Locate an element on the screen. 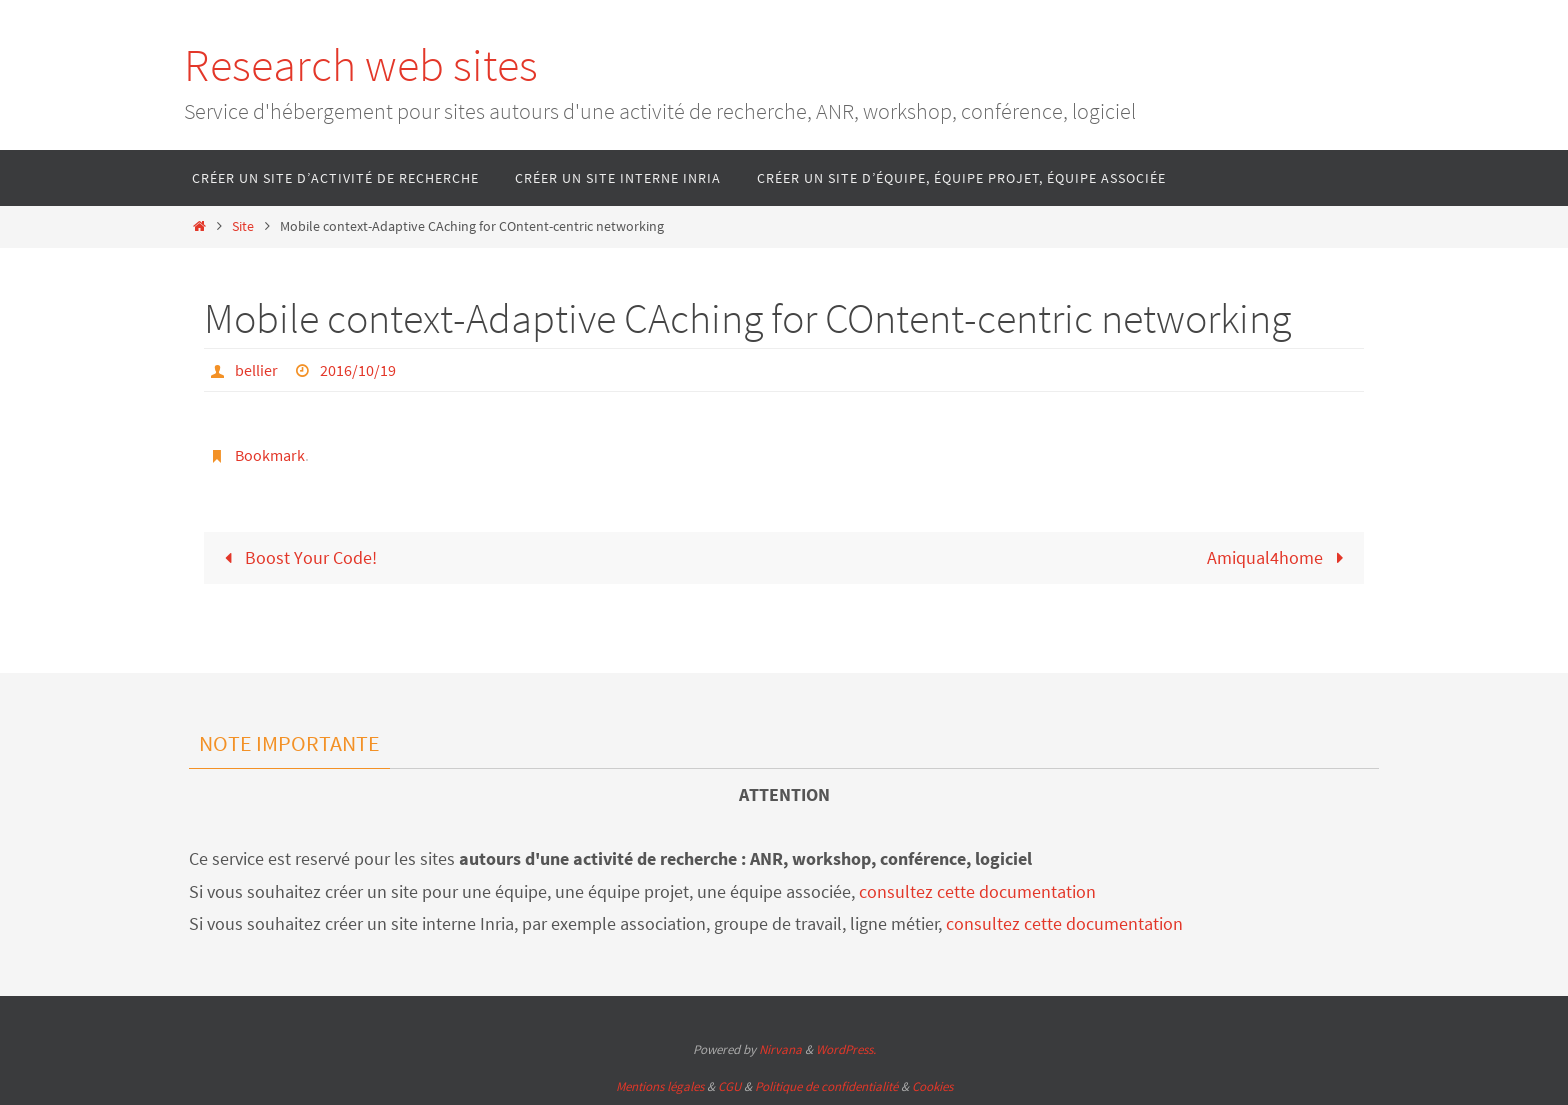 The height and width of the screenshot is (1105, 1568). bellier is located at coordinates (256, 370).